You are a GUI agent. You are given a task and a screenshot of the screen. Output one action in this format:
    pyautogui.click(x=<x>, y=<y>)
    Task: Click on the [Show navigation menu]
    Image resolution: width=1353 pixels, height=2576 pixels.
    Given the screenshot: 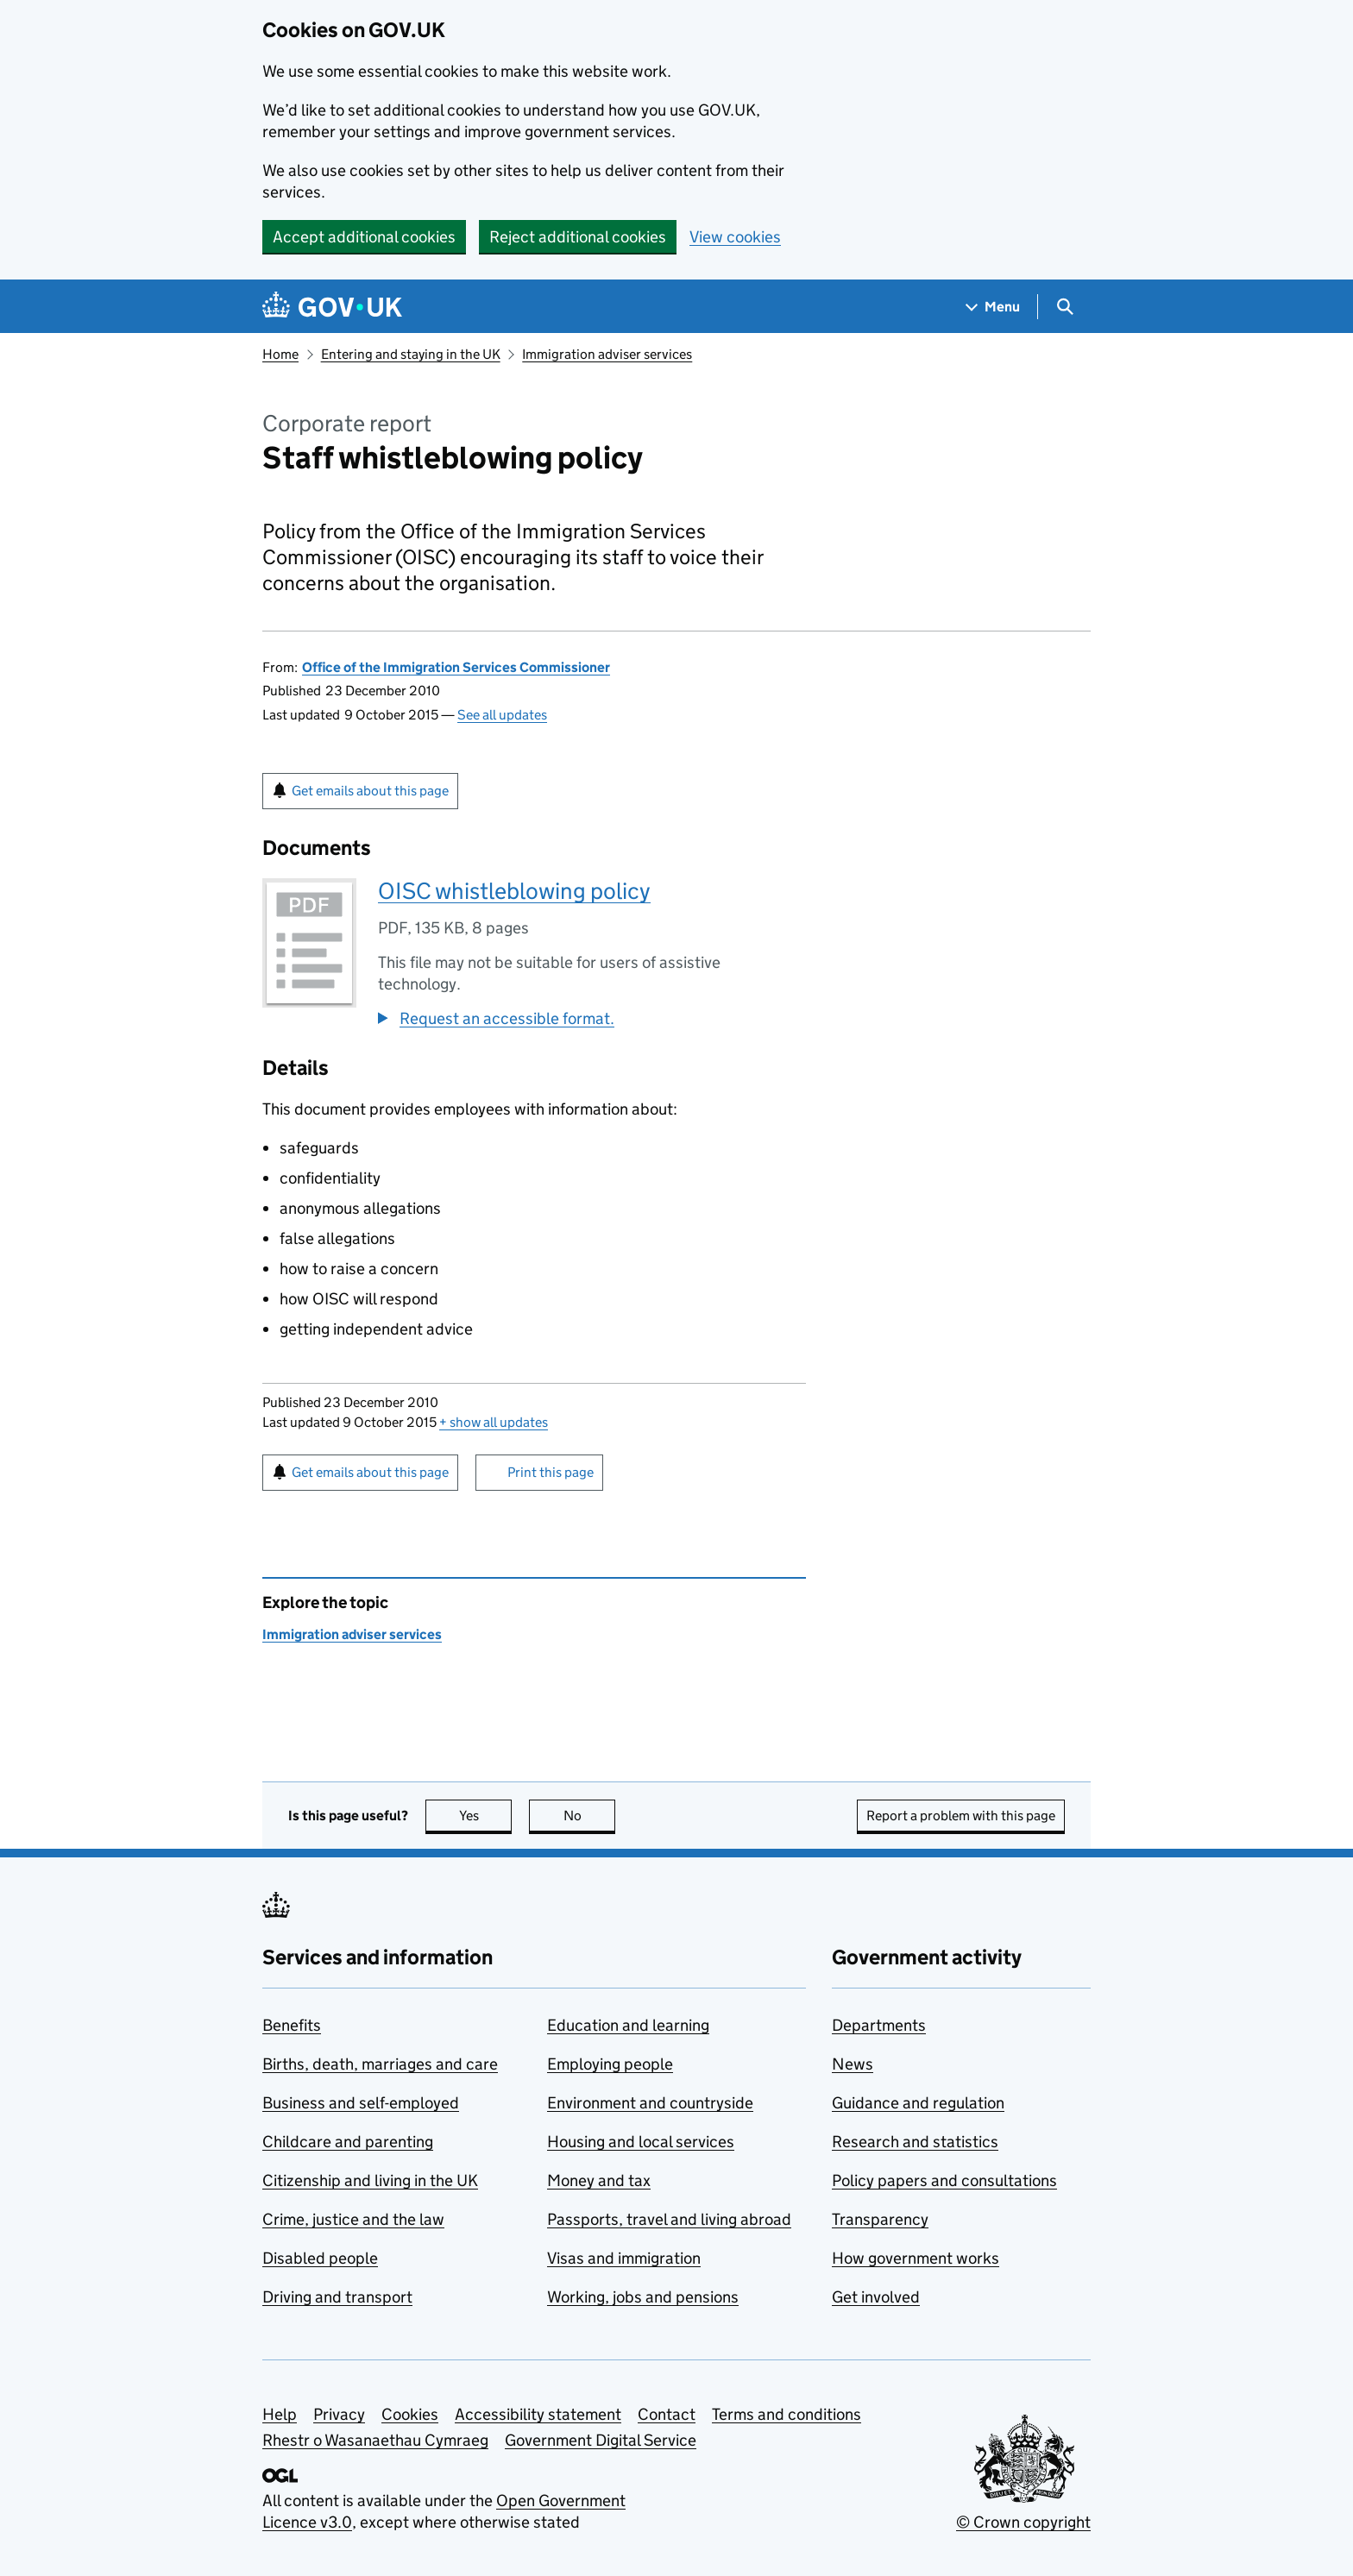 What is the action you would take?
    pyautogui.click(x=993, y=306)
    